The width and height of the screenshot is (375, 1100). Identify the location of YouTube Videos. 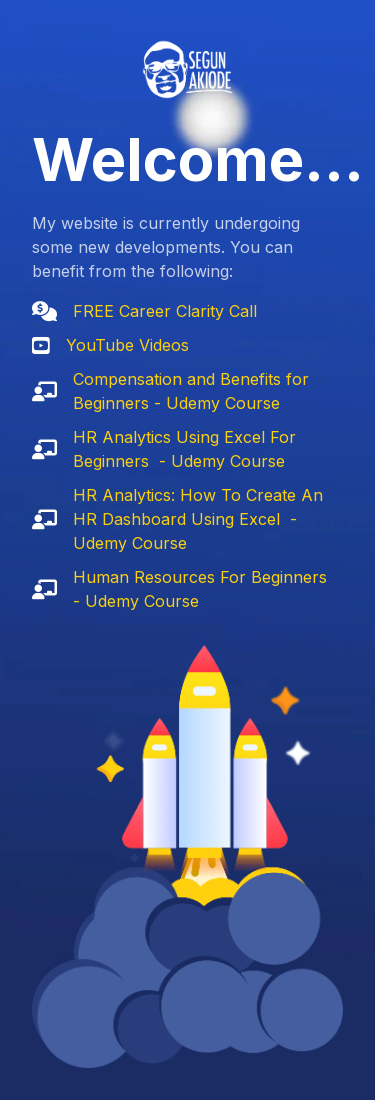
(127, 345).